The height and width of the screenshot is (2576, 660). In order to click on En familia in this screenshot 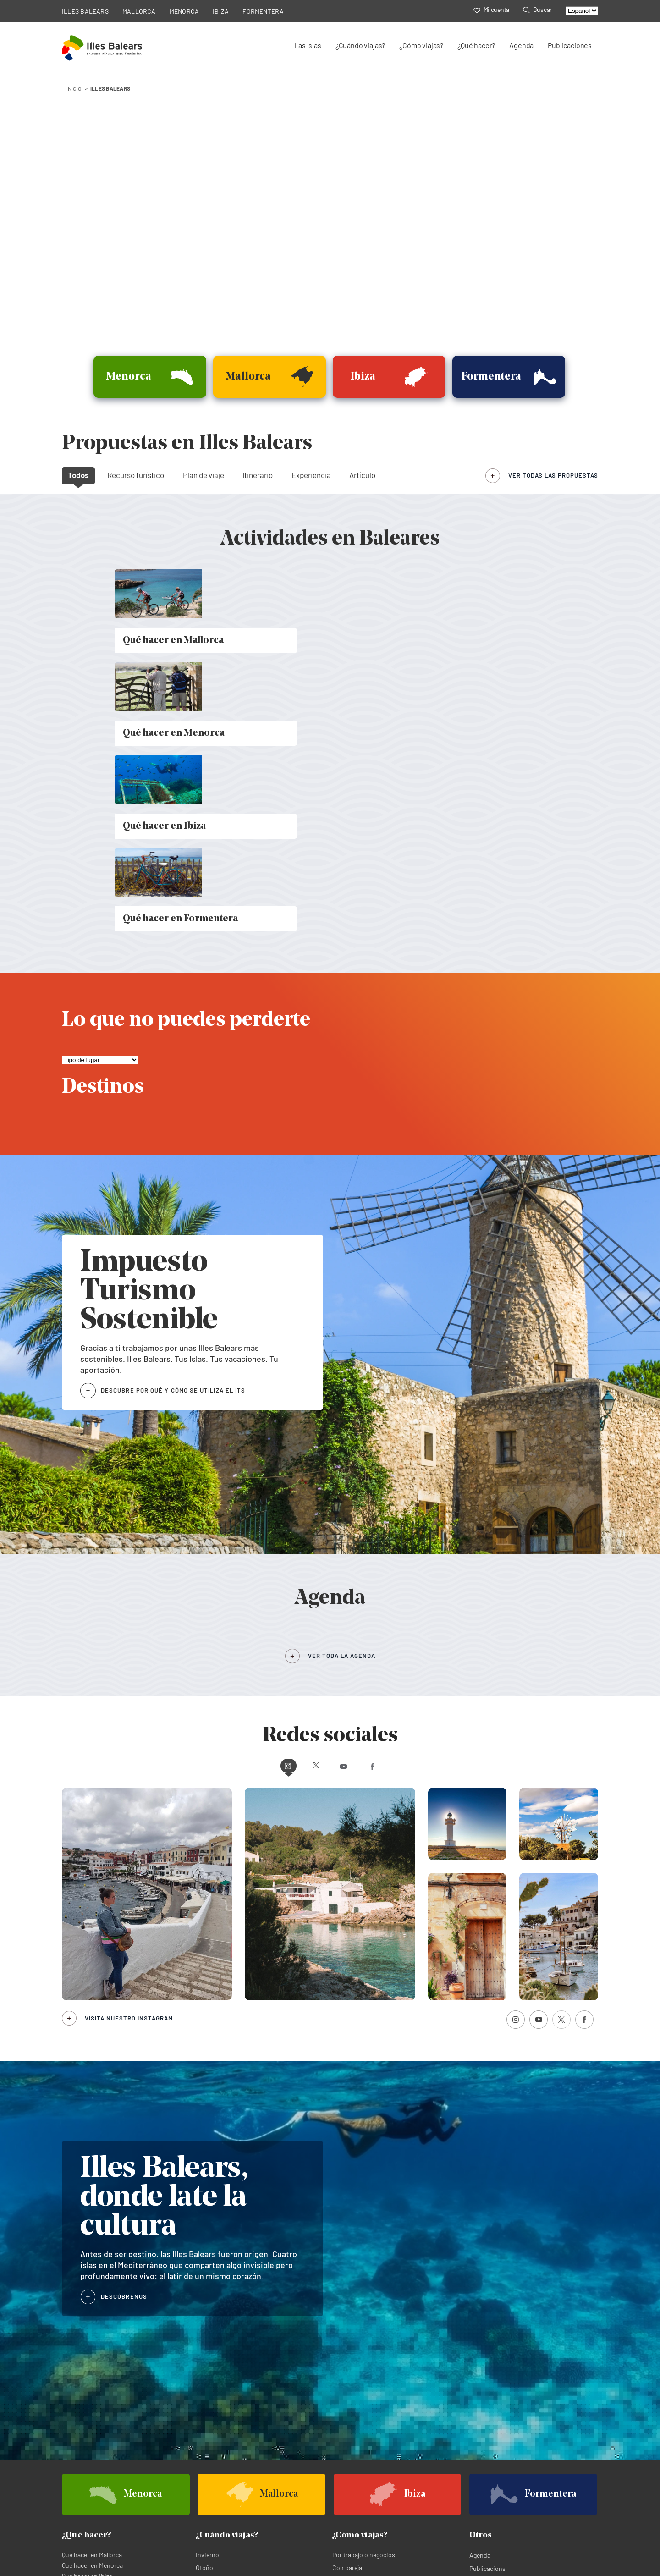, I will do `click(346, 2332)`.